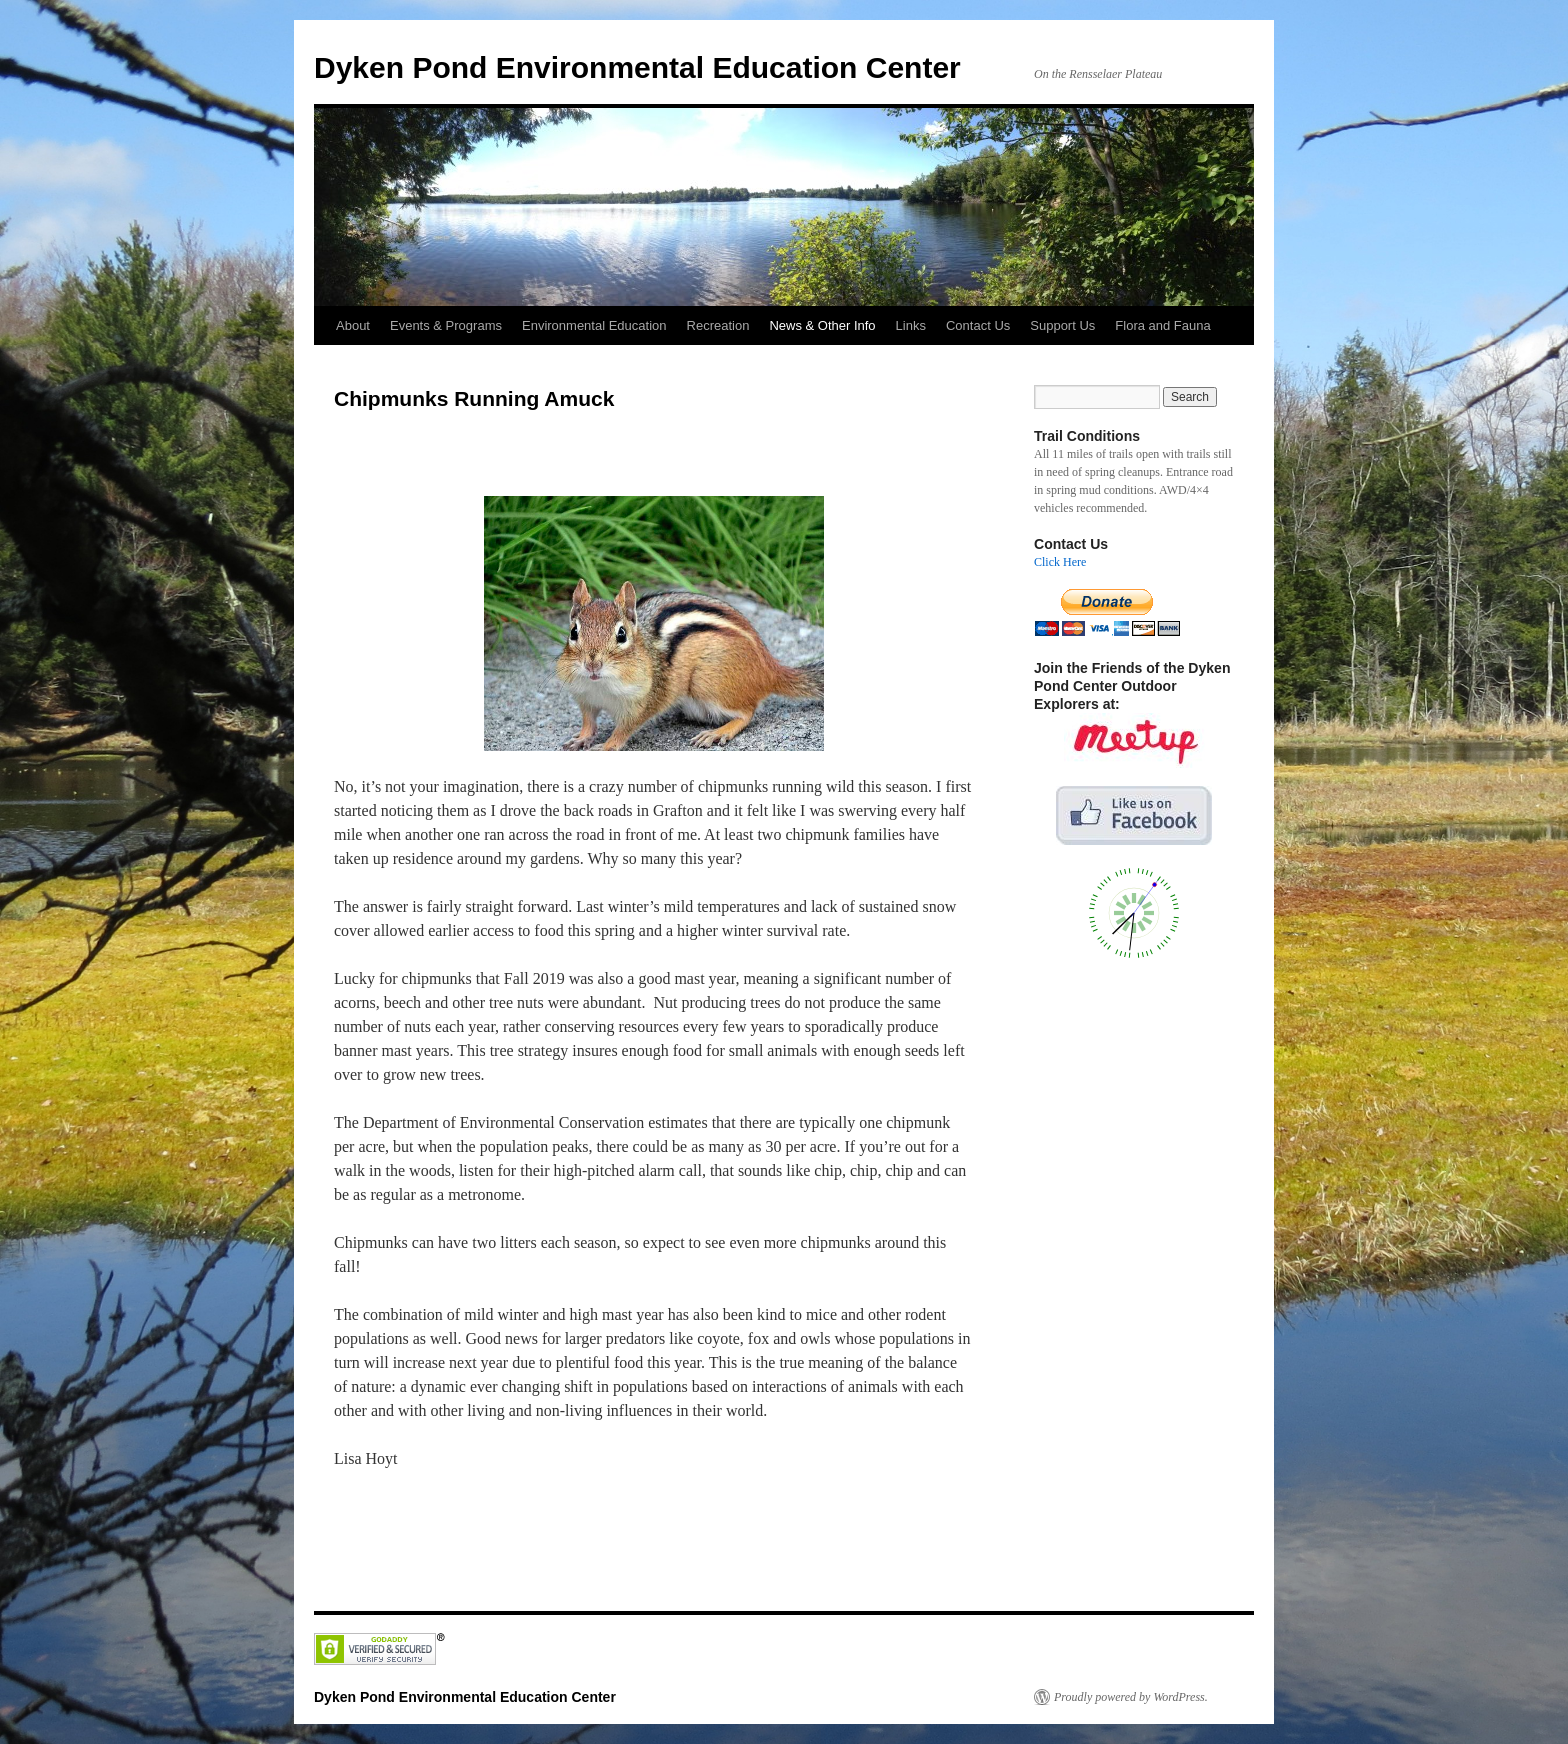 This screenshot has height=1744, width=1568. I want to click on Click Here, so click(1060, 562).